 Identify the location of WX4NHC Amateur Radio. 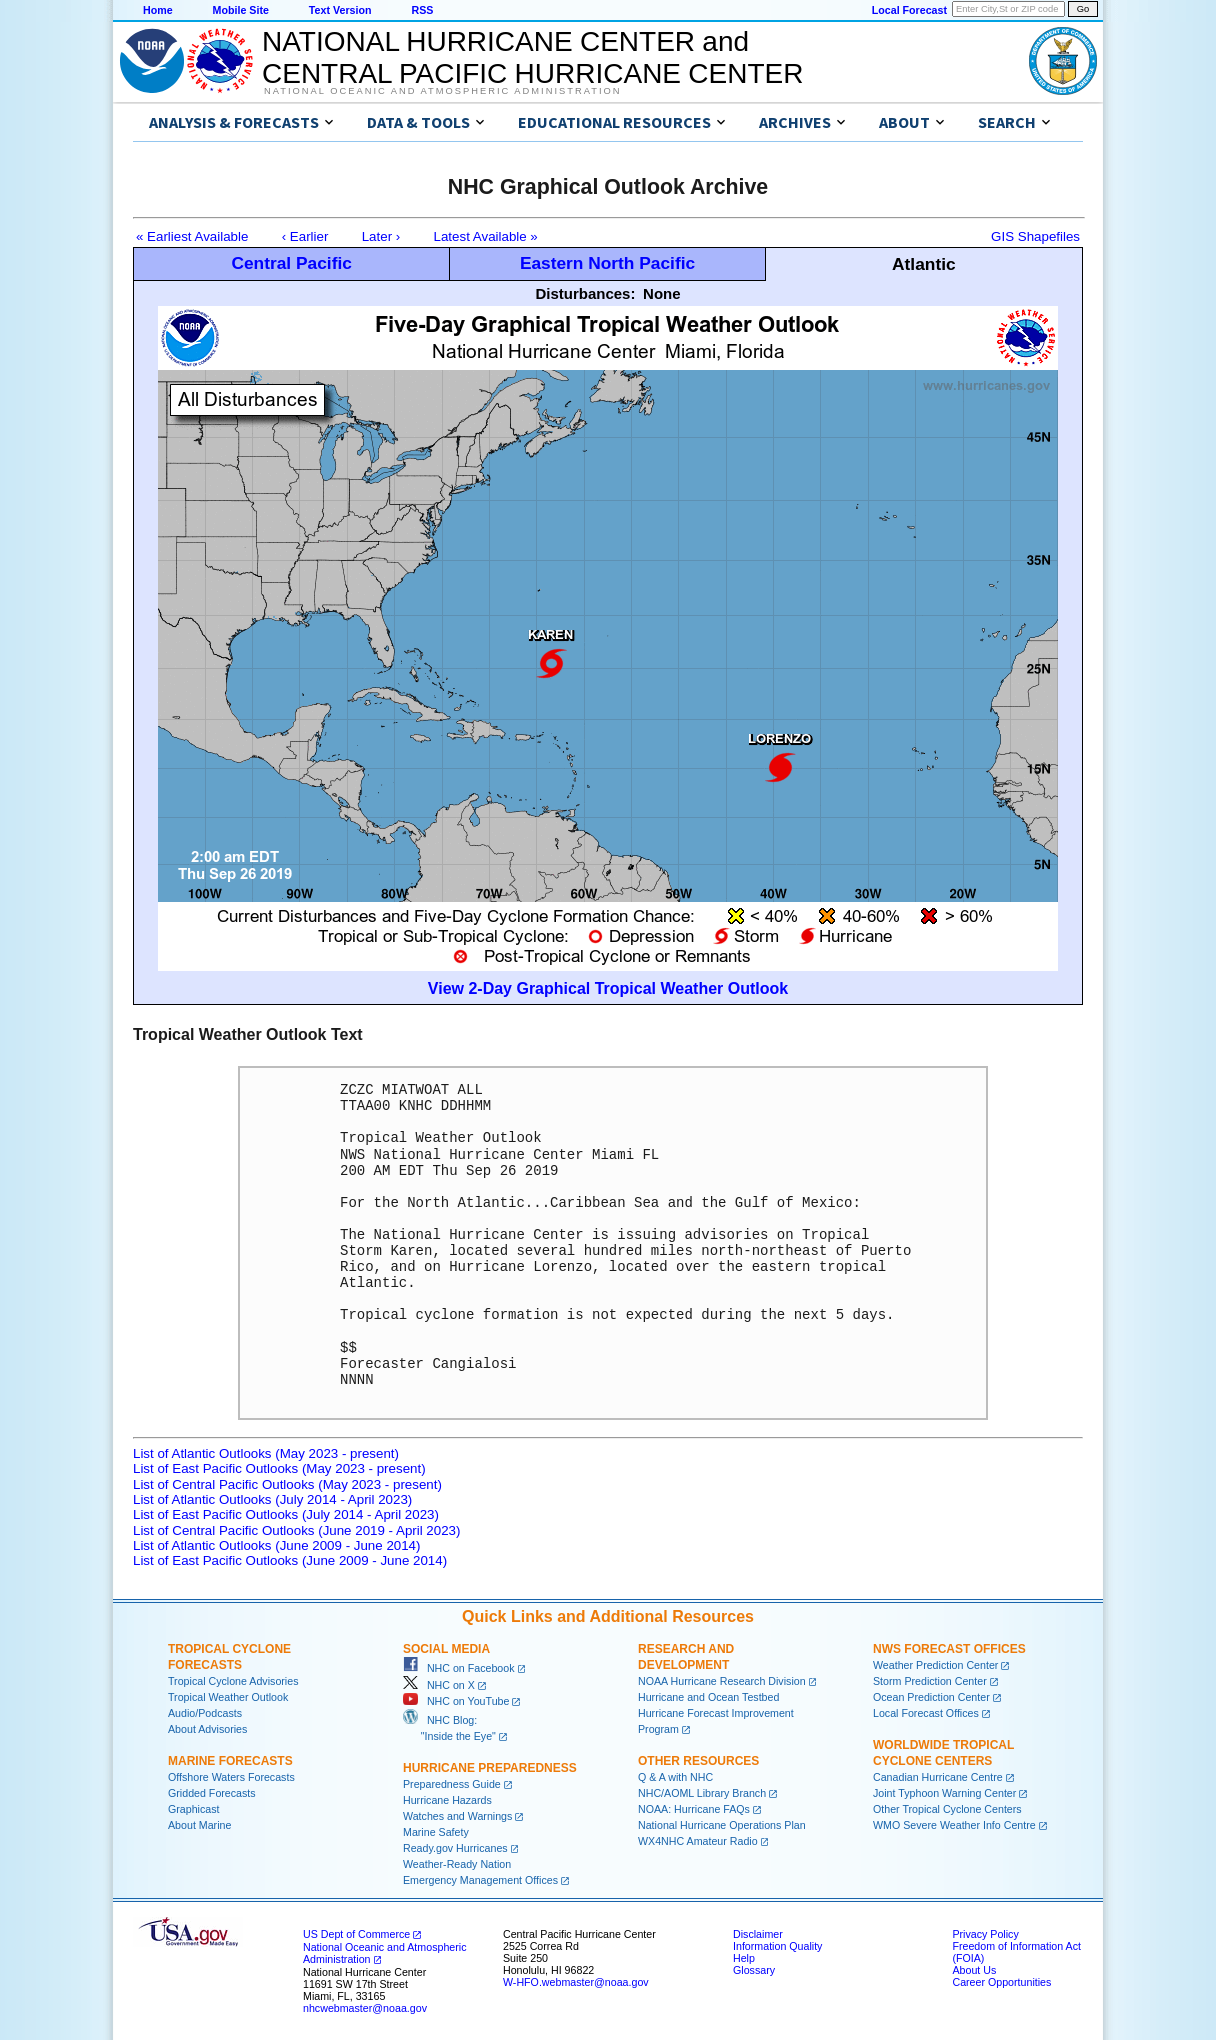
(698, 1841).